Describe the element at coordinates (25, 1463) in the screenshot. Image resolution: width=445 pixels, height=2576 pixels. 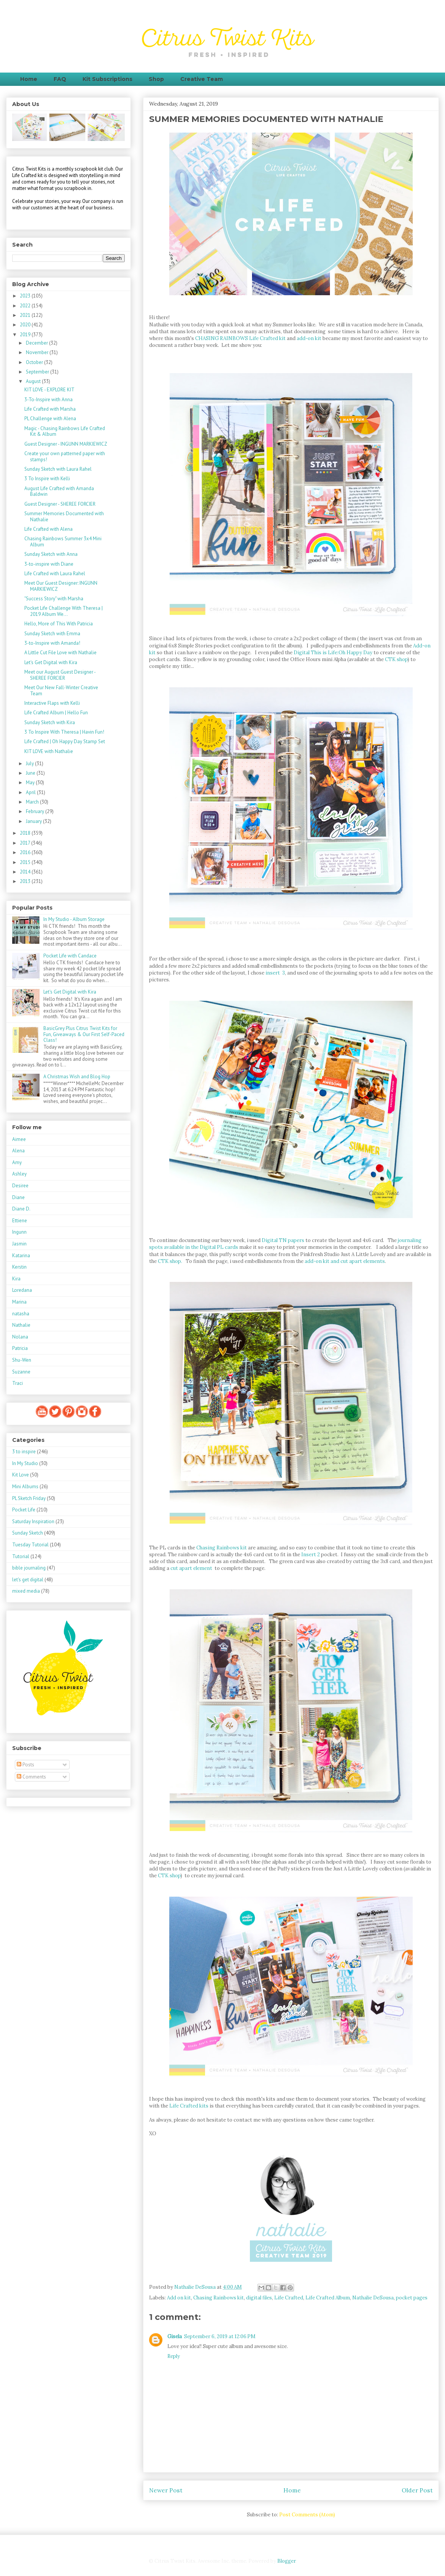
I see `In My Studio` at that location.